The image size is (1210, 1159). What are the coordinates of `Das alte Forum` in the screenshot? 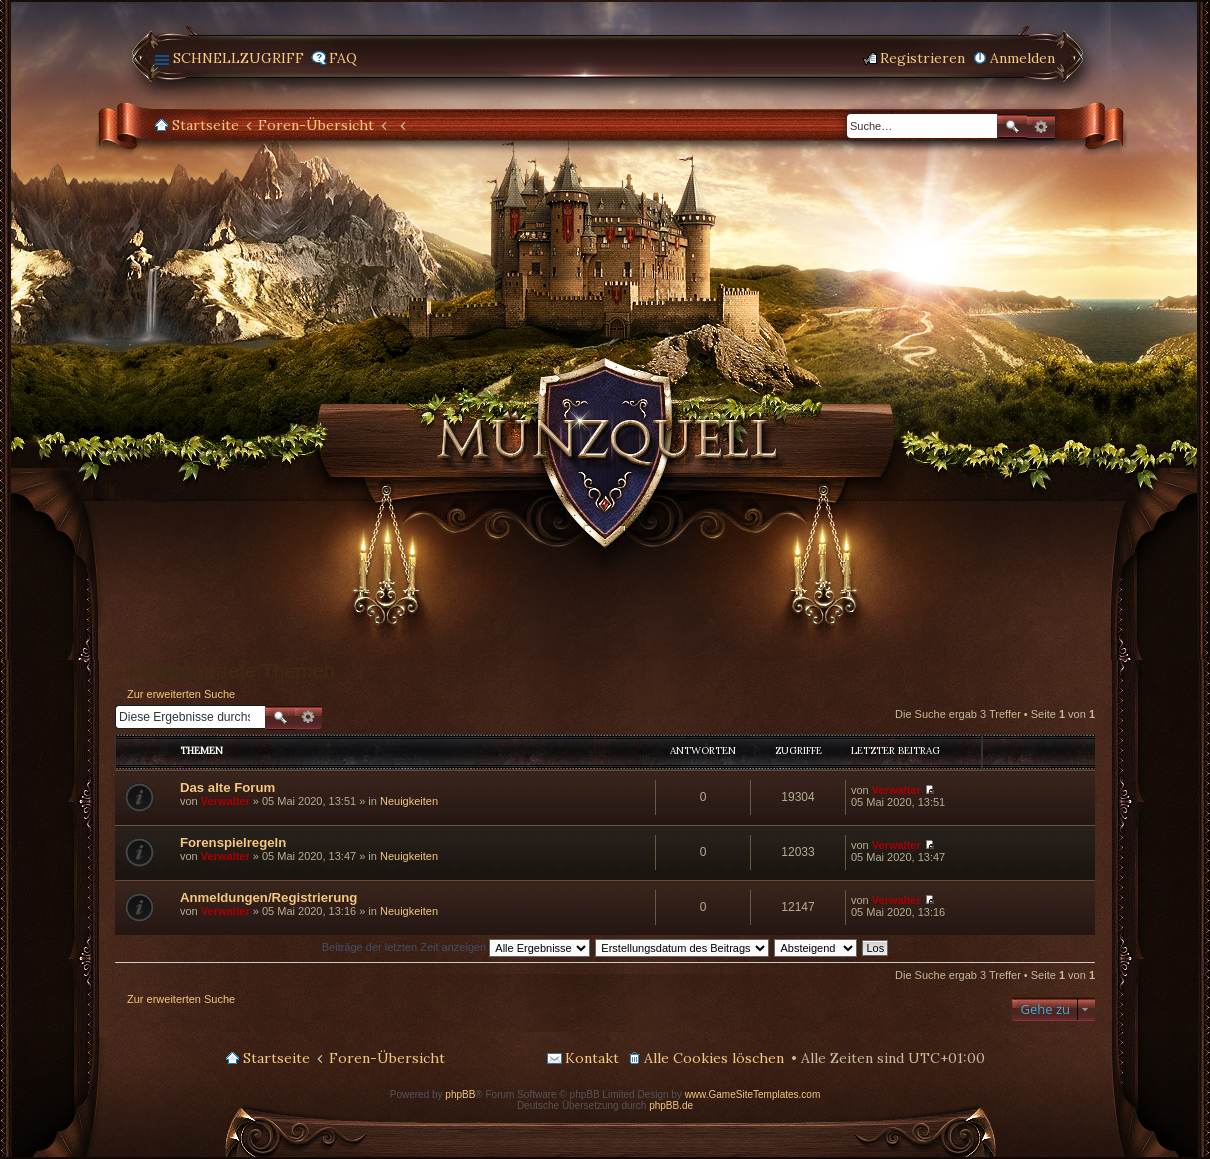 It's located at (227, 787).